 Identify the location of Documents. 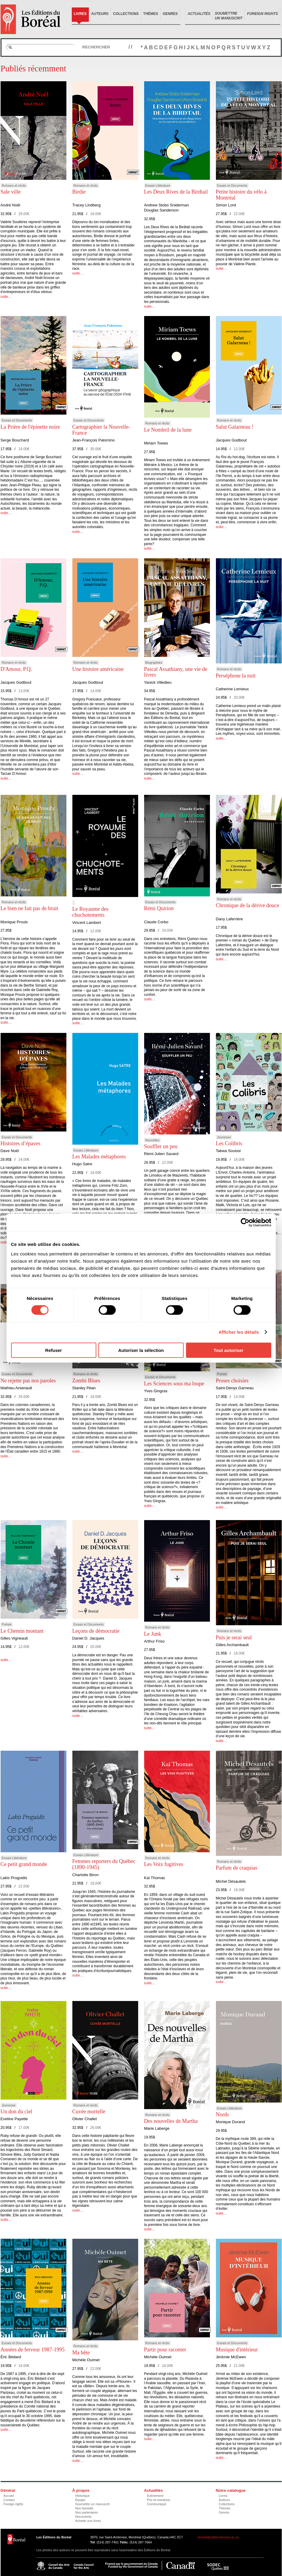
(83, 2516).